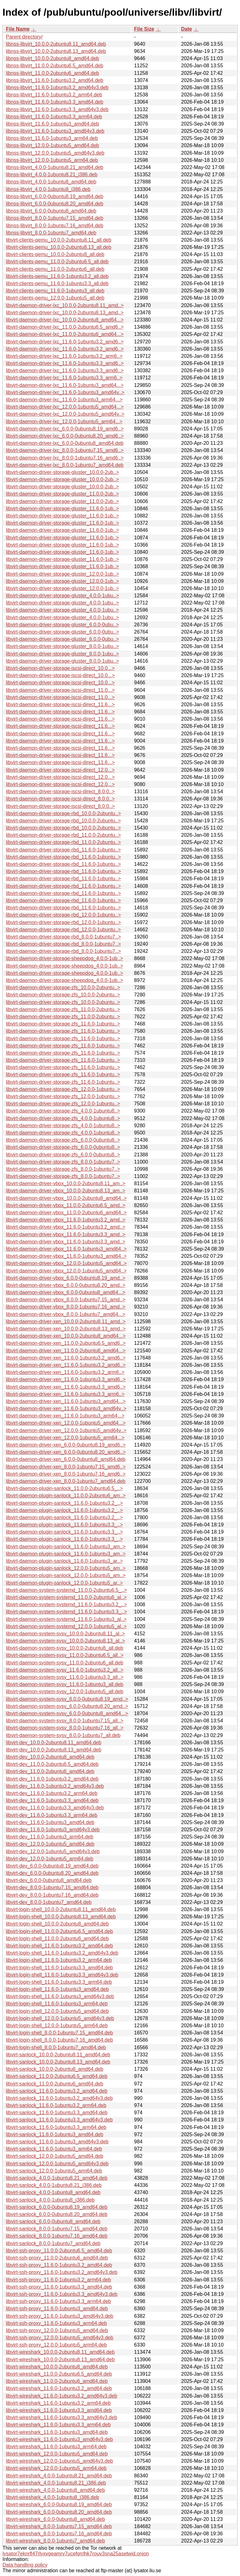 This screenshot has width=240, height=2576. What do you see at coordinates (57, 2011) in the screenshot?
I see `libvirt-login-shell_12.0.0-1ubuntu5_amd64.deb` at bounding box center [57, 2011].